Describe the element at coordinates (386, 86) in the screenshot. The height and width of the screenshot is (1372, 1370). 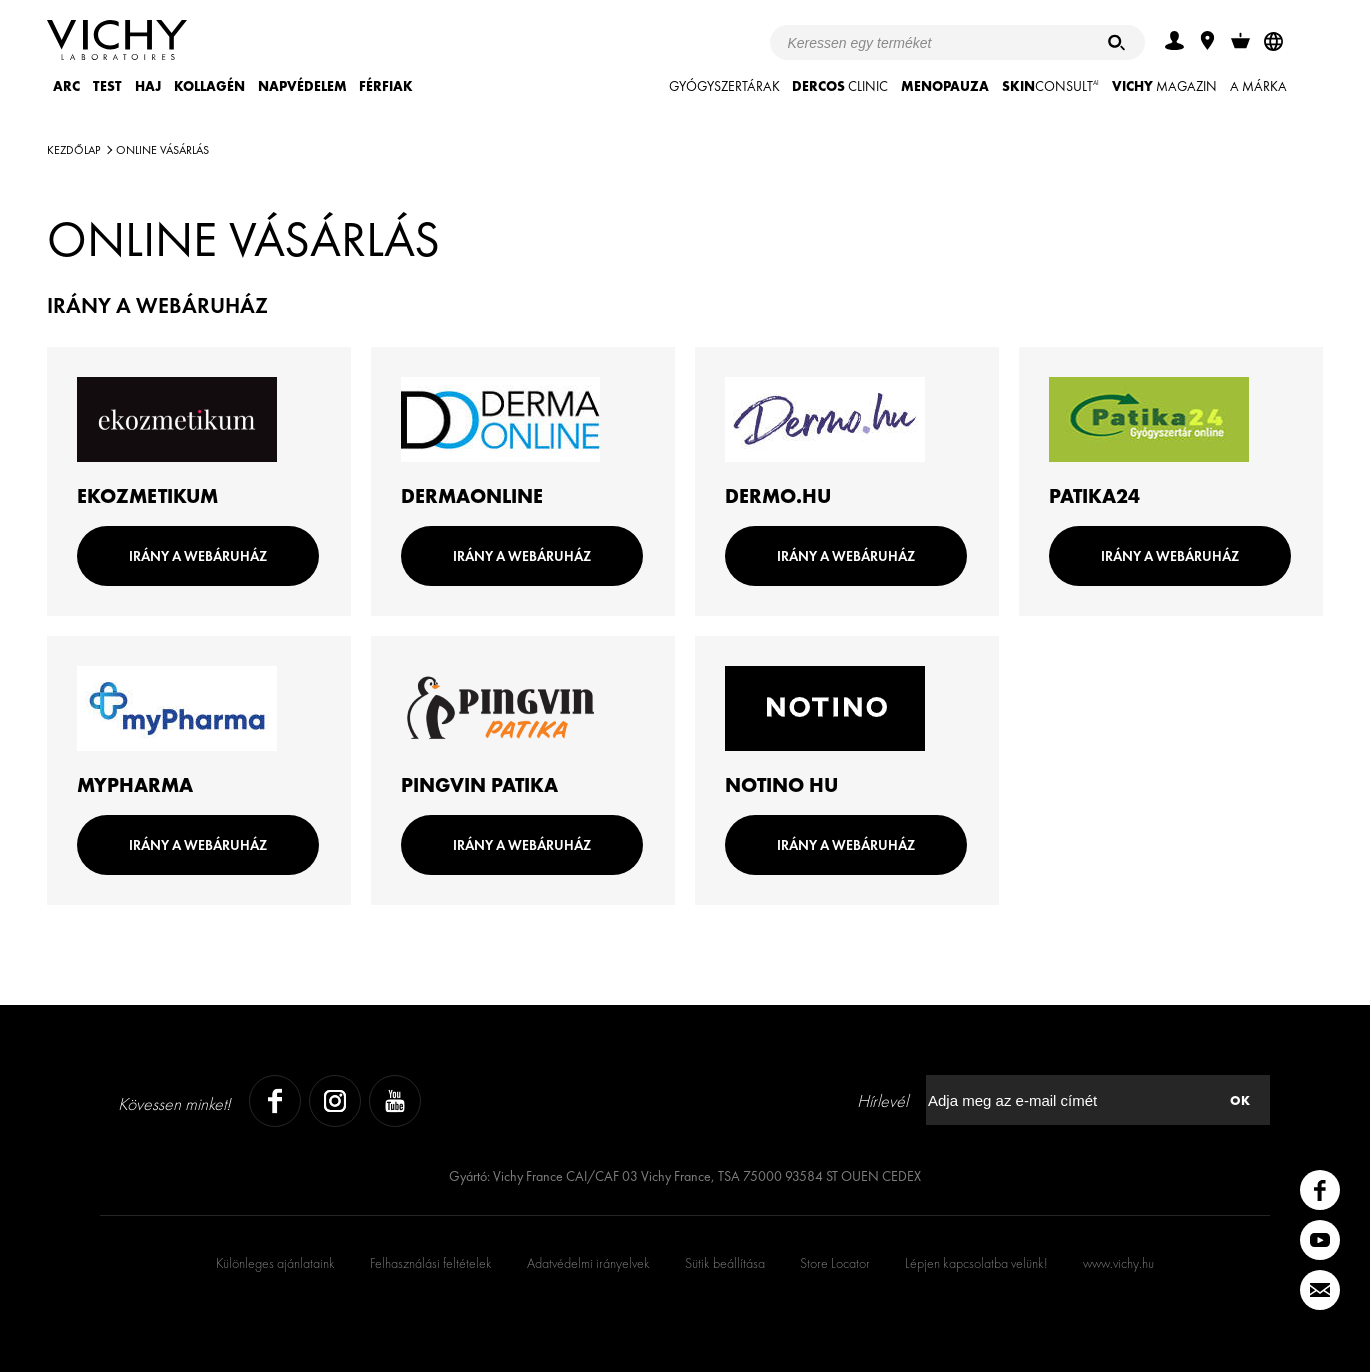
I see `FÉRFIAK` at that location.